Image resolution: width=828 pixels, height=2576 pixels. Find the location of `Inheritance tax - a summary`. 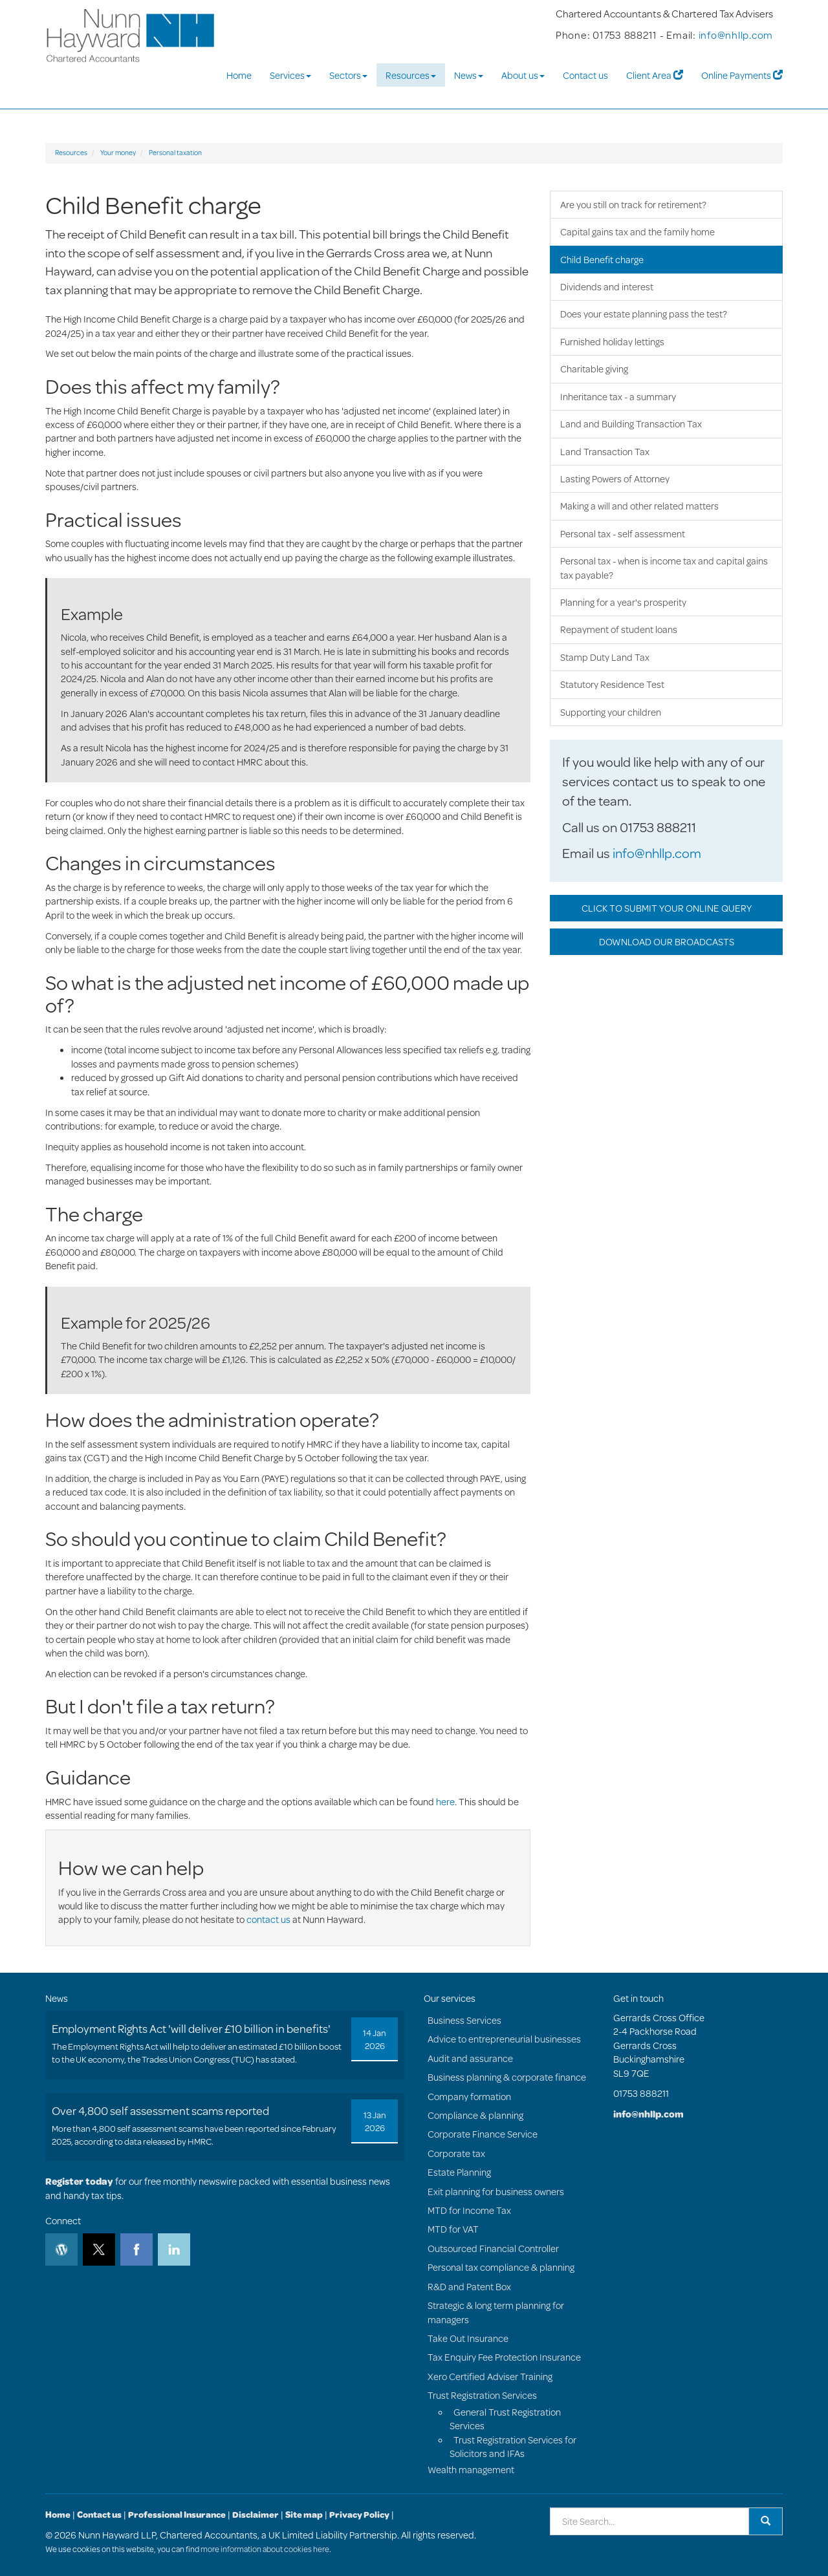

Inheritance tax - a summary is located at coordinates (618, 396).